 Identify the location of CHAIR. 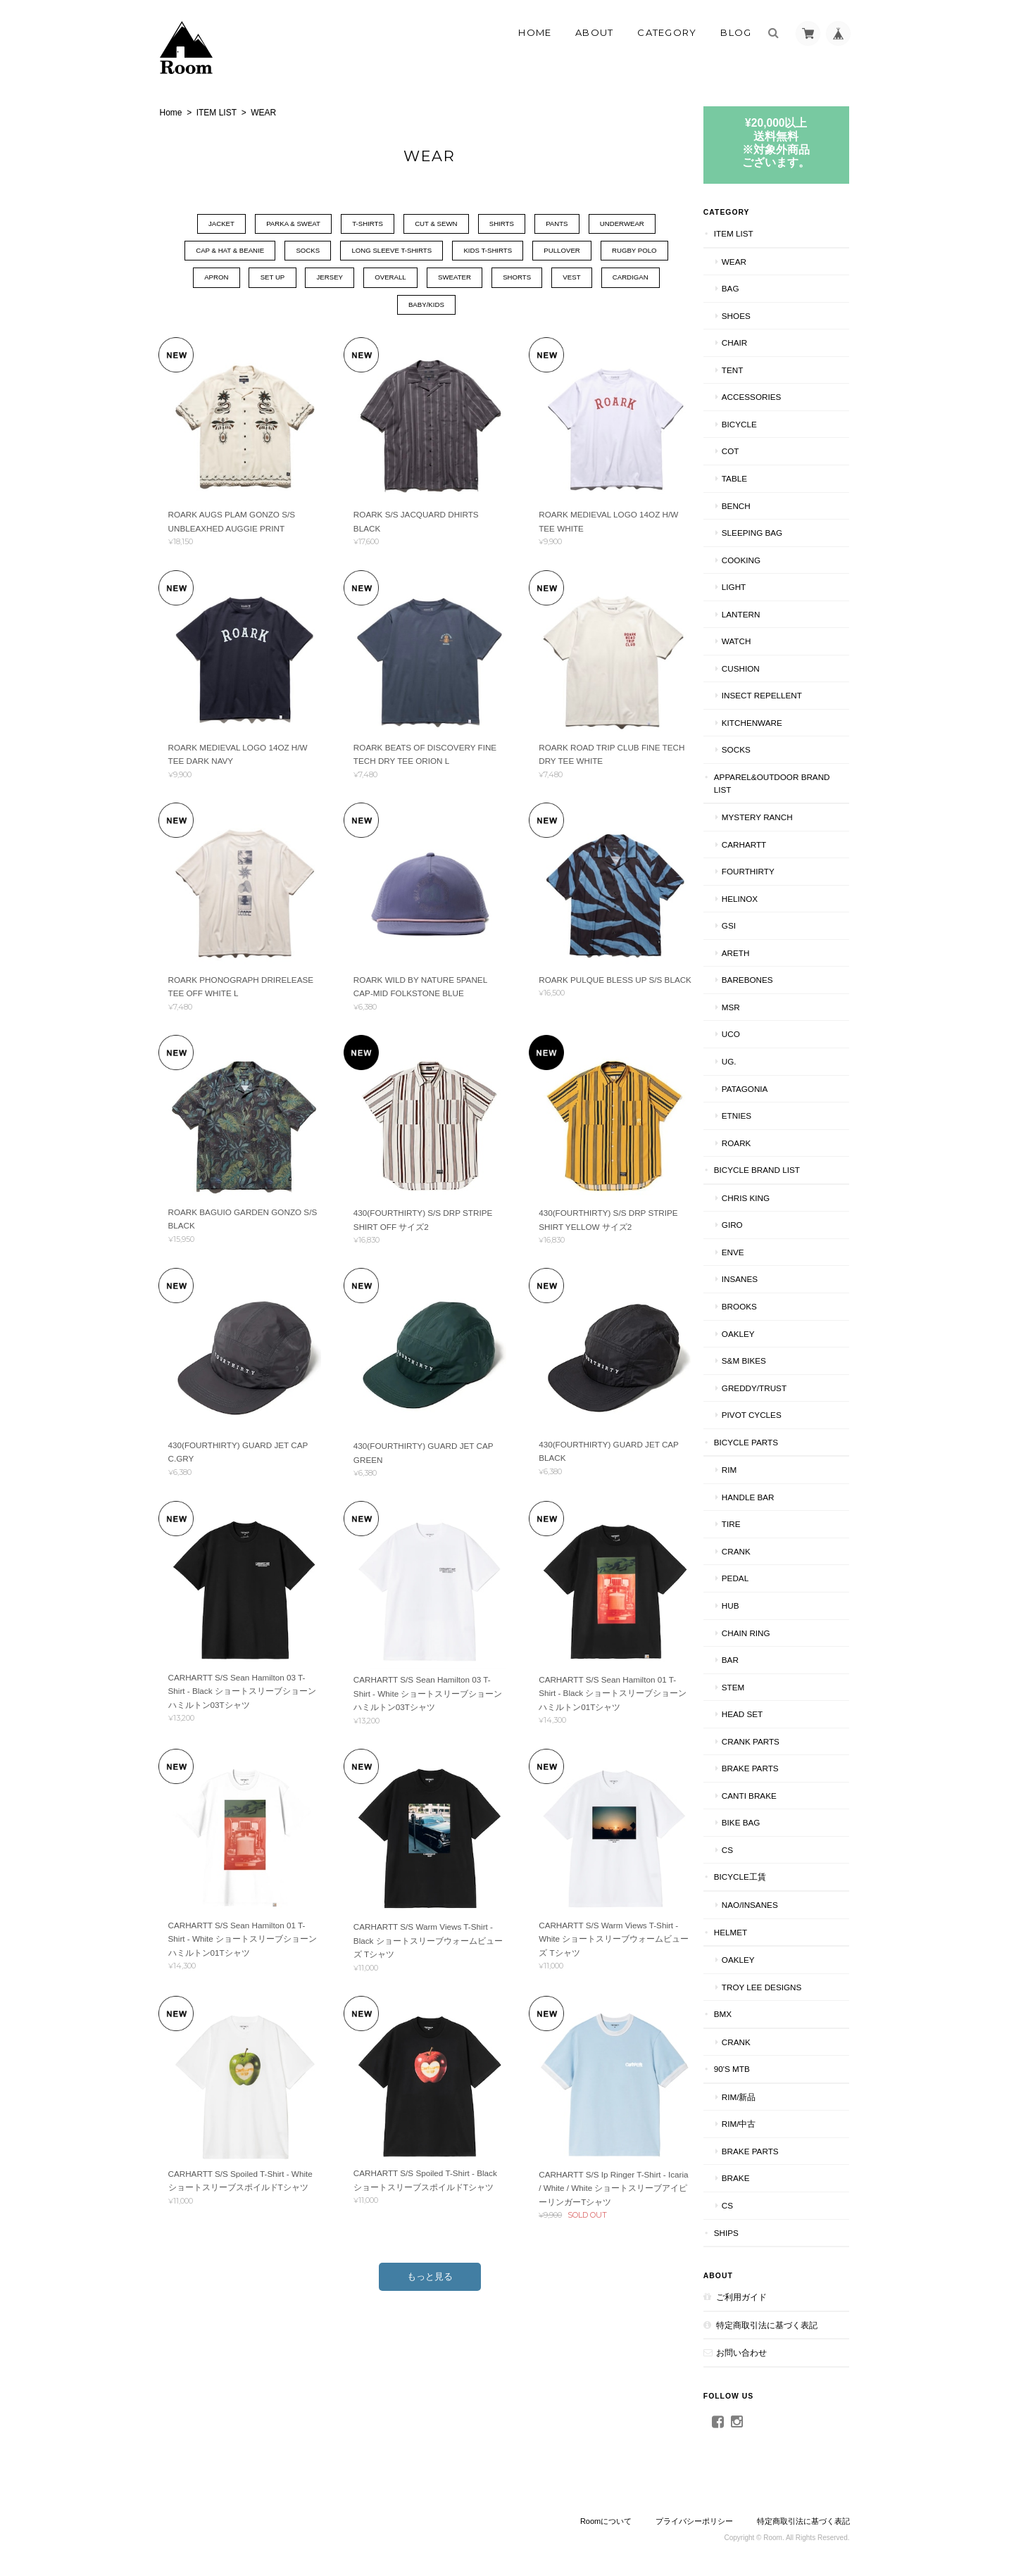
(754, 342).